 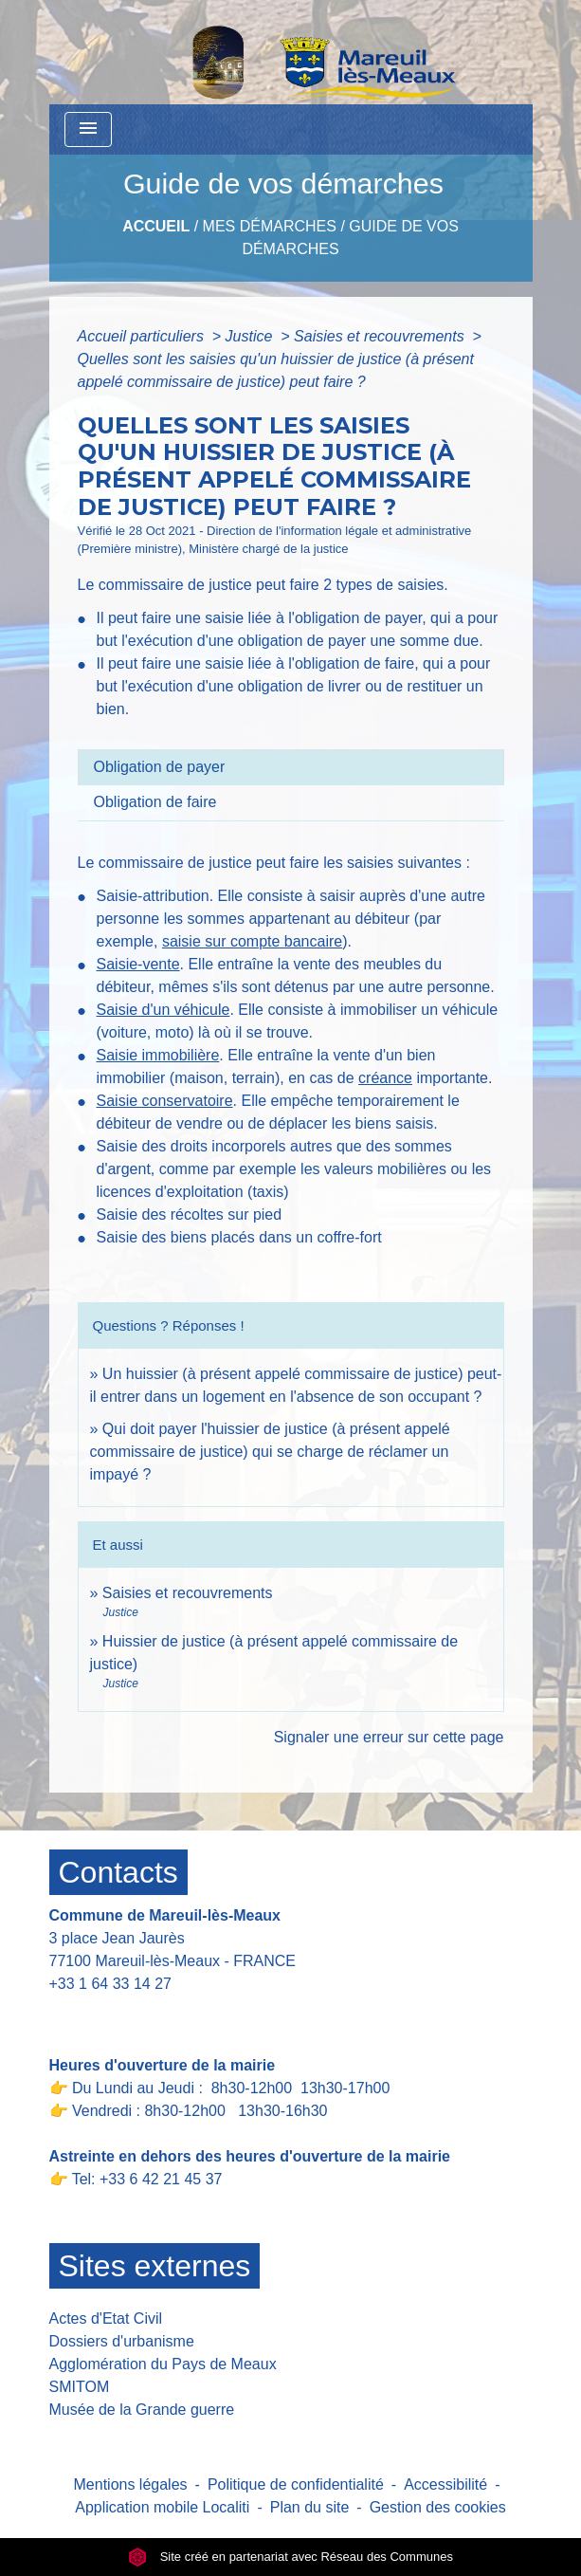 I want to click on Justice, so click(x=251, y=336).